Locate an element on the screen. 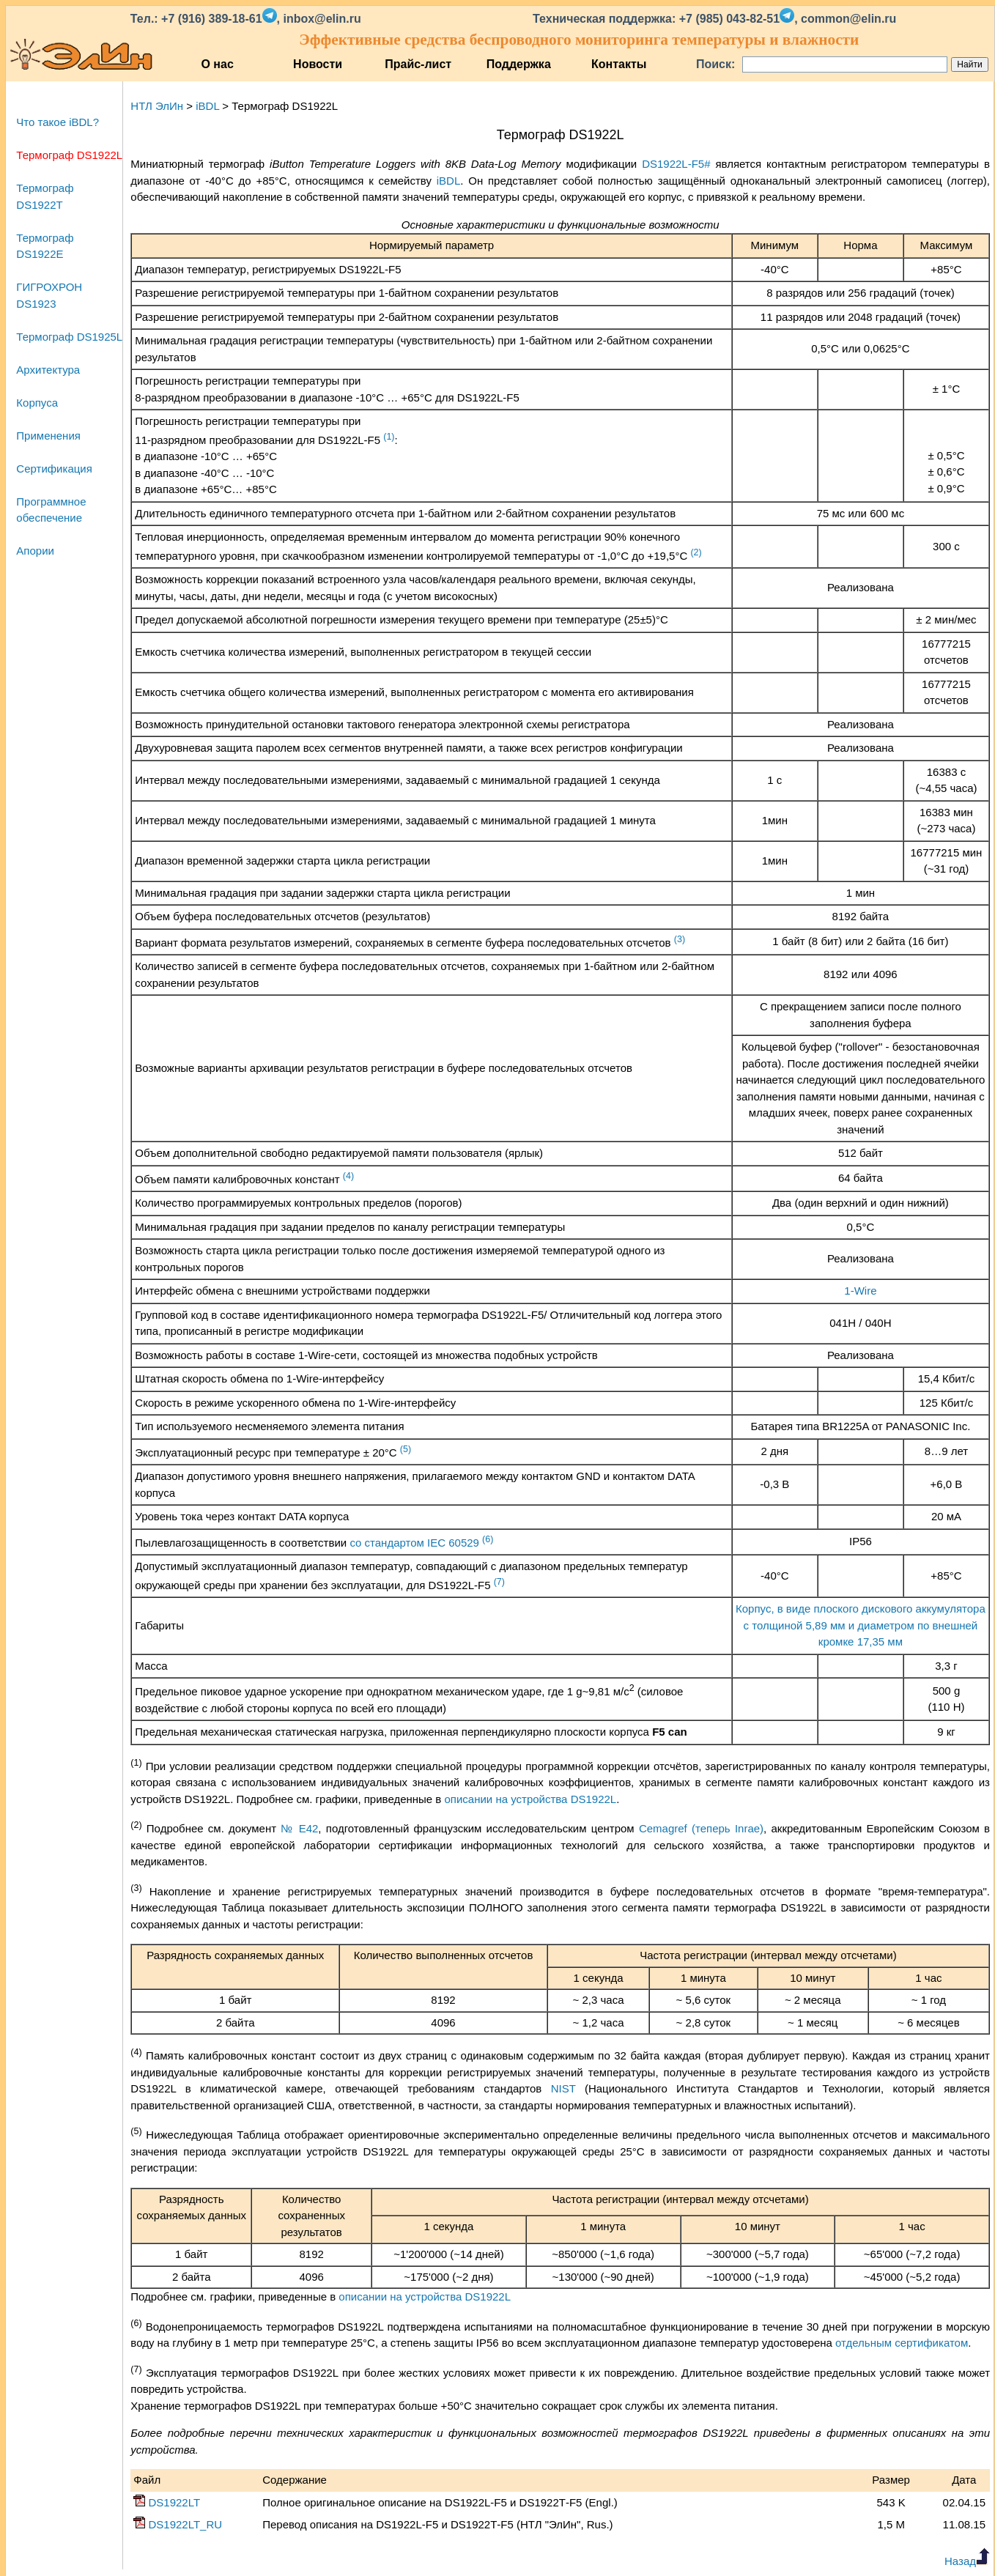 This screenshot has height=2576, width=995. (6) is located at coordinates (487, 1539).